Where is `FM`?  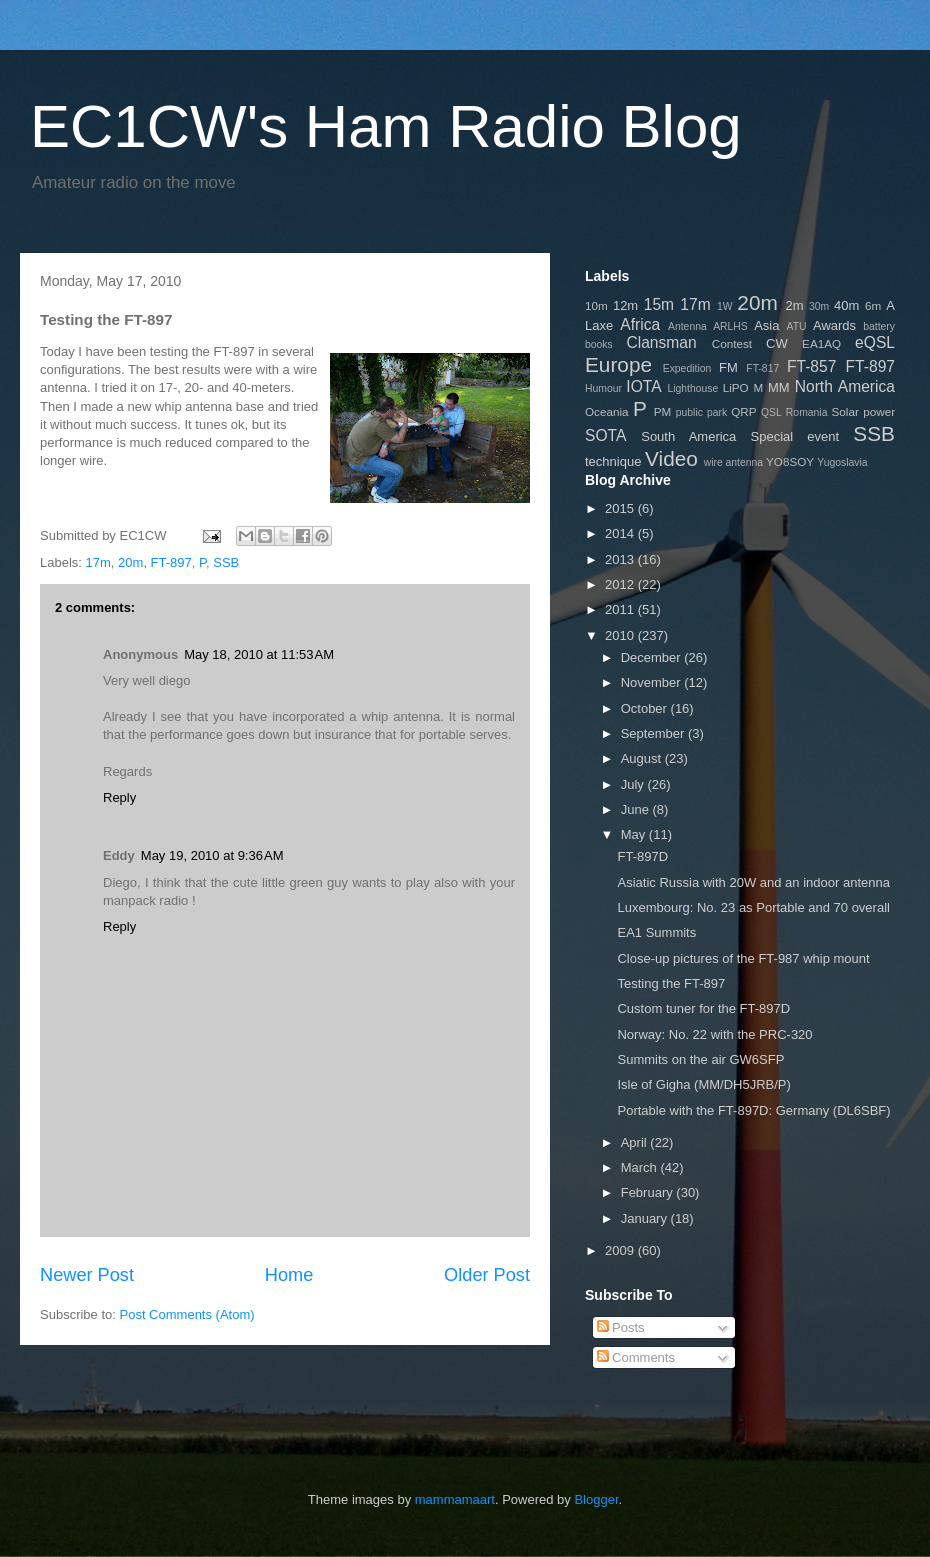
FM is located at coordinates (728, 367).